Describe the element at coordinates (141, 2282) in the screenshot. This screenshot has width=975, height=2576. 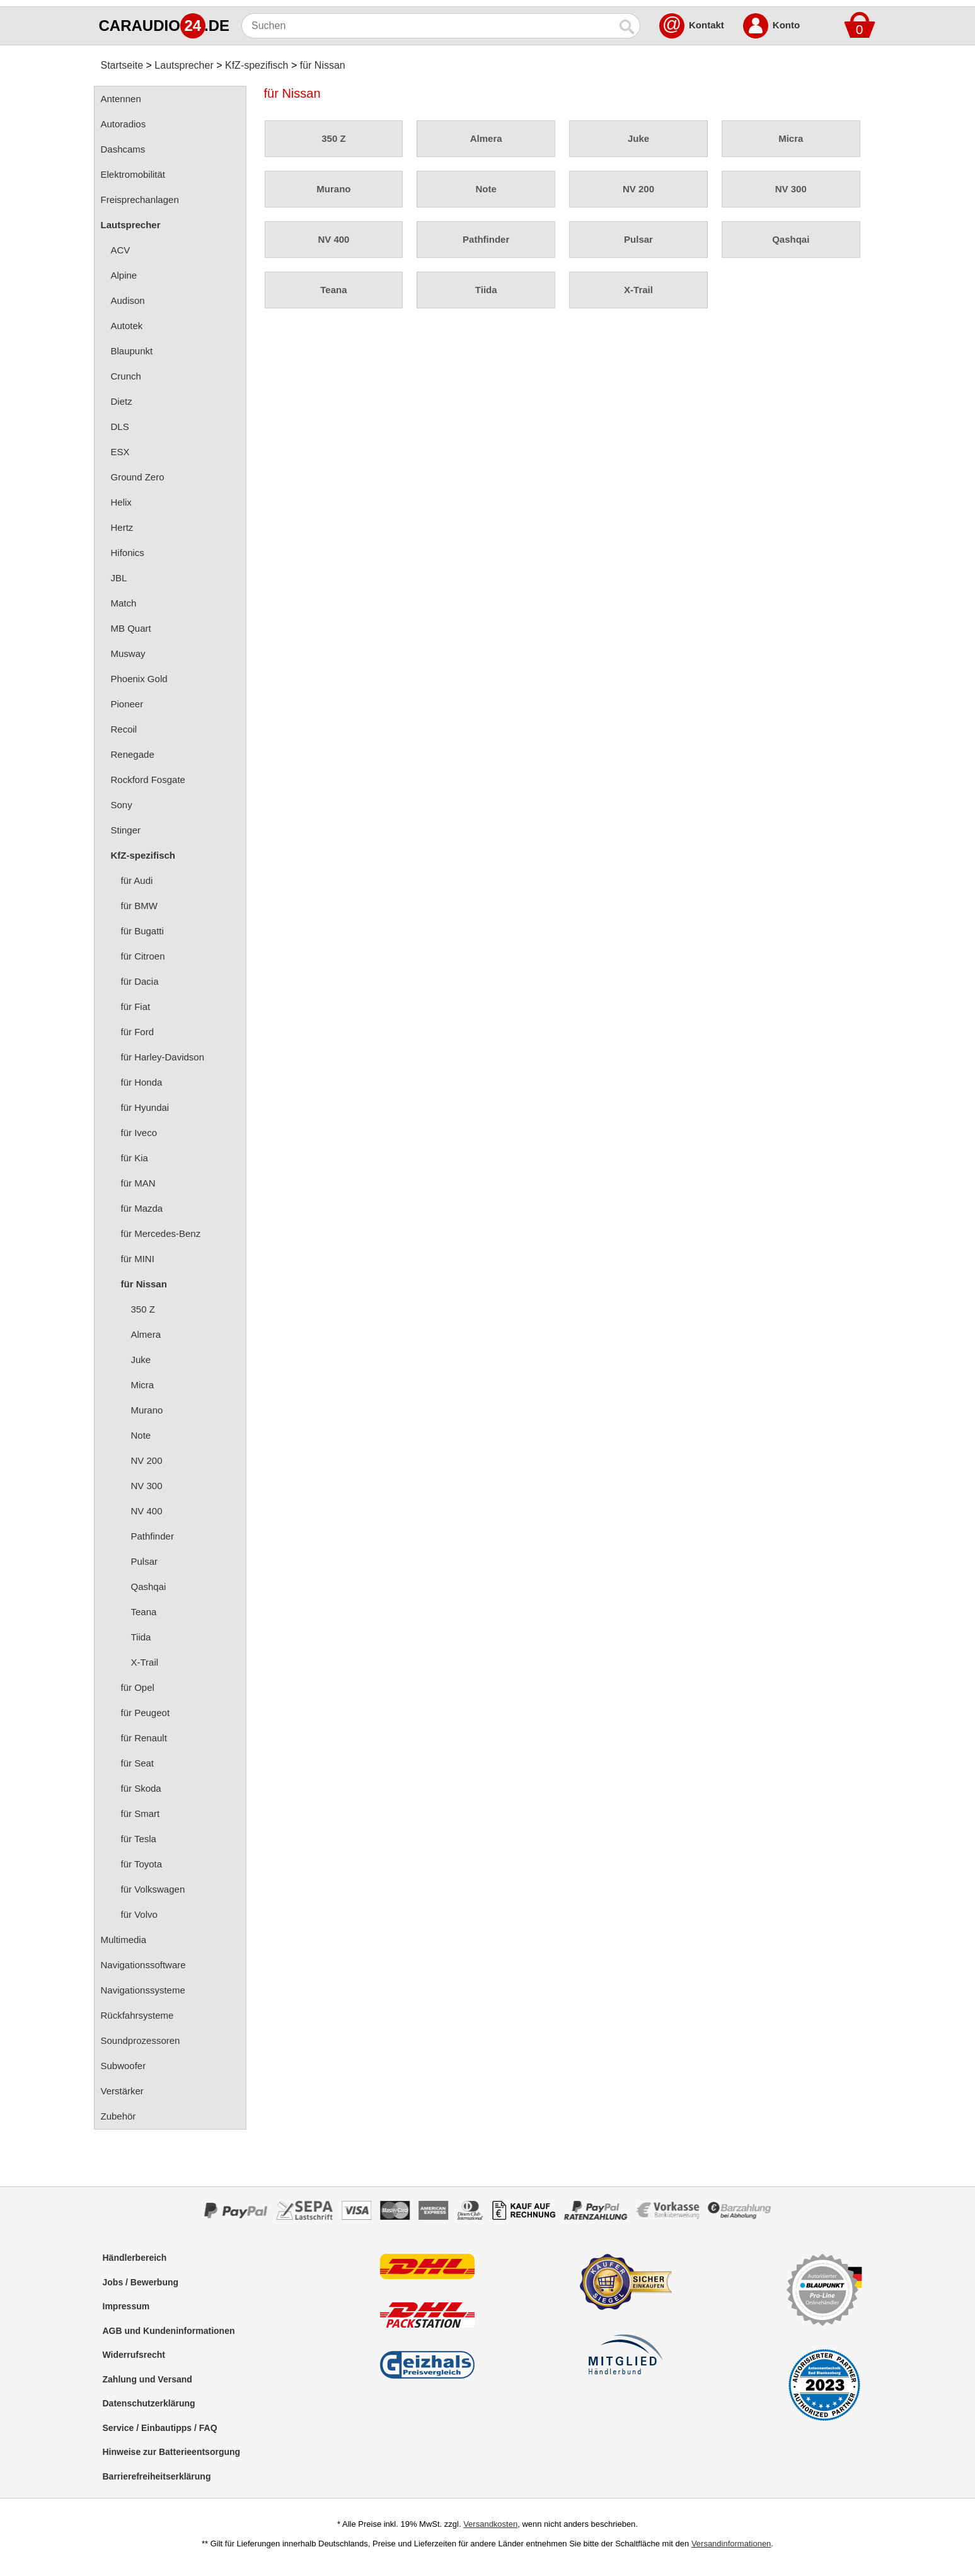
I see `Jobs / Bewerbung` at that location.